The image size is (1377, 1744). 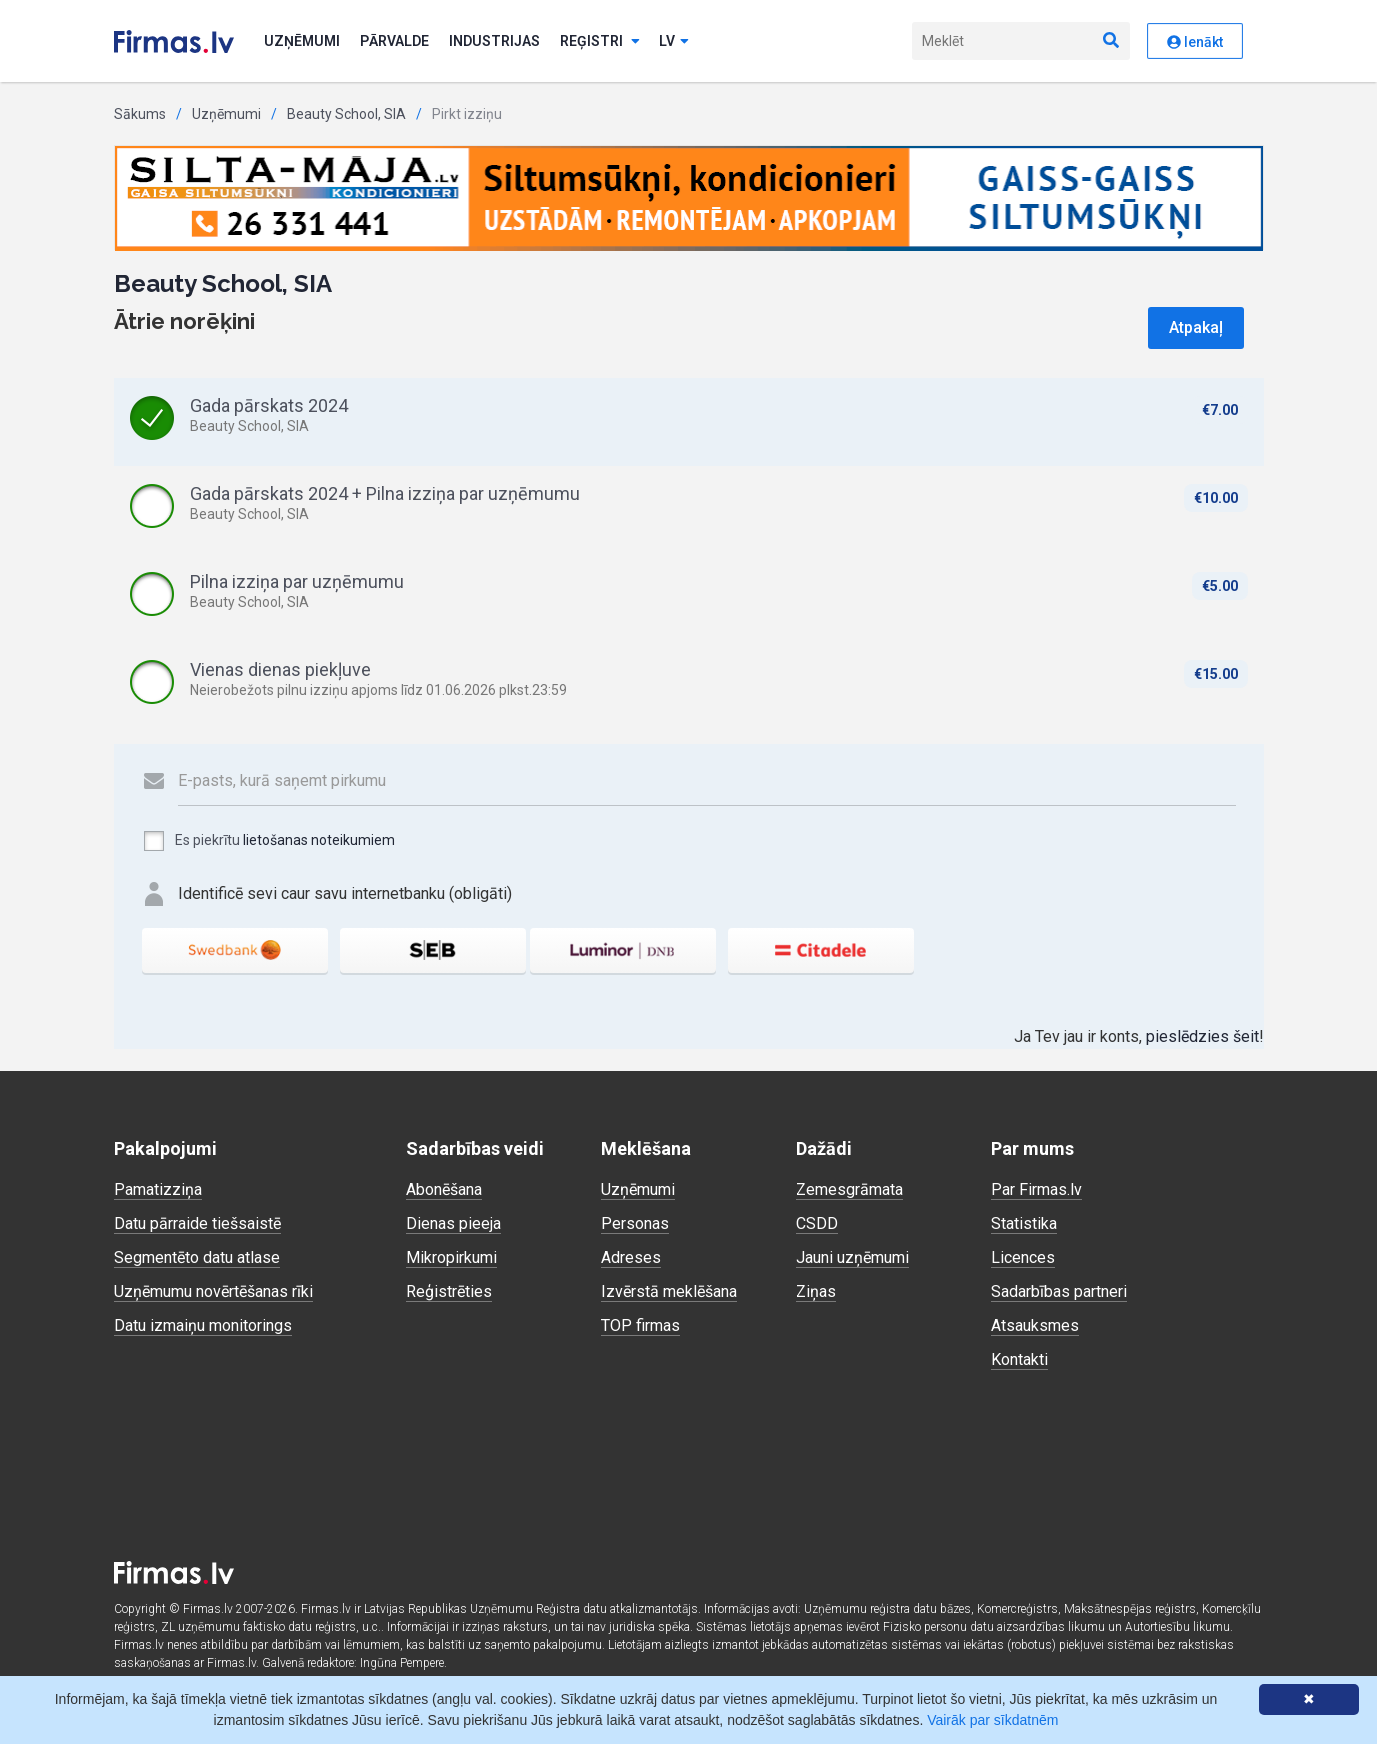 What do you see at coordinates (1019, 1359) in the screenshot?
I see `Kontakti` at bounding box center [1019, 1359].